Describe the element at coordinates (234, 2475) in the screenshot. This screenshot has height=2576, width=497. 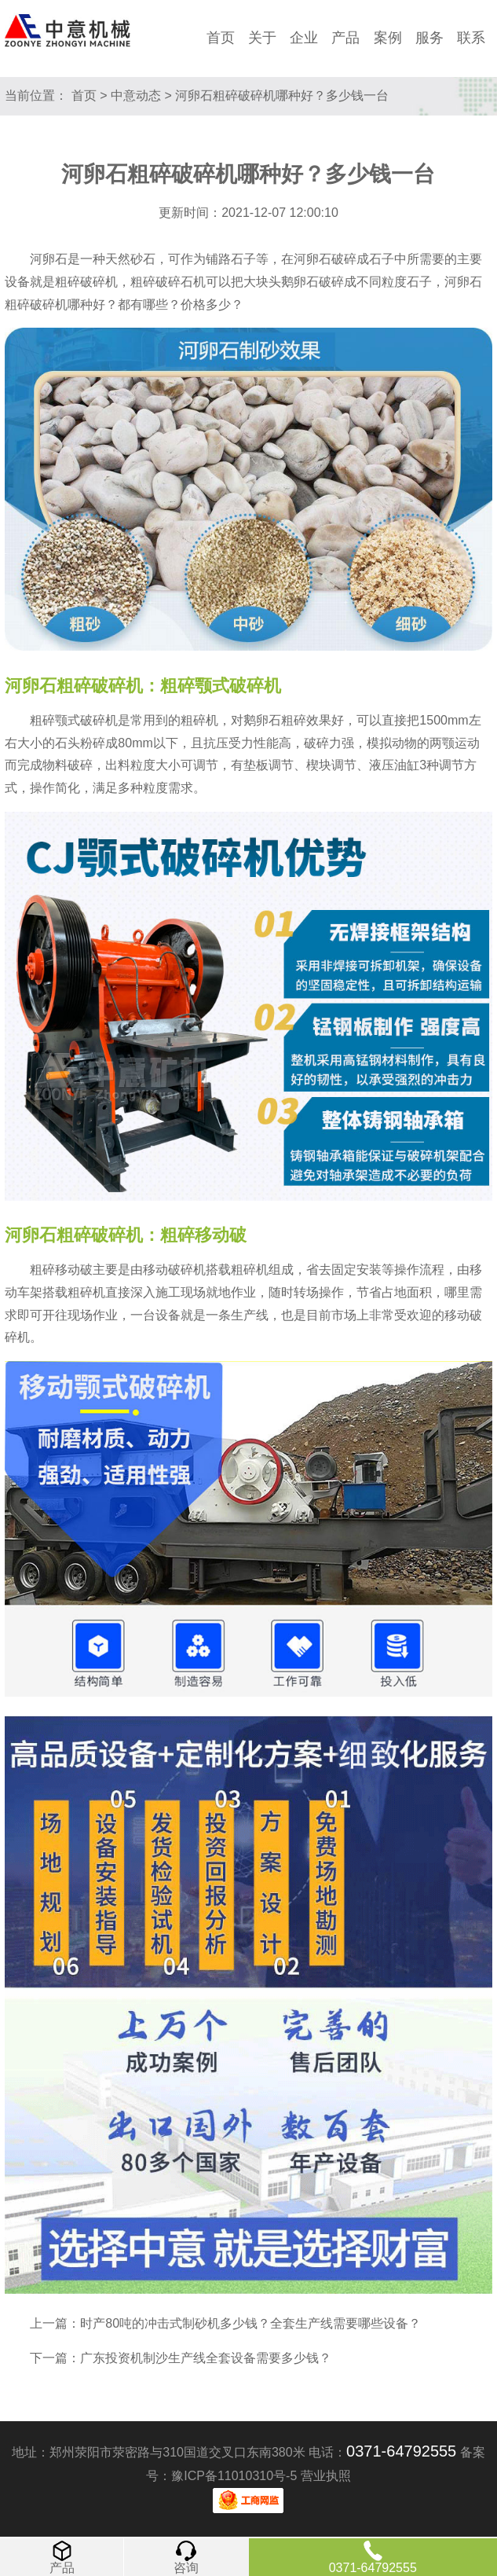
I see `豫ICP备11010310号-5` at that location.